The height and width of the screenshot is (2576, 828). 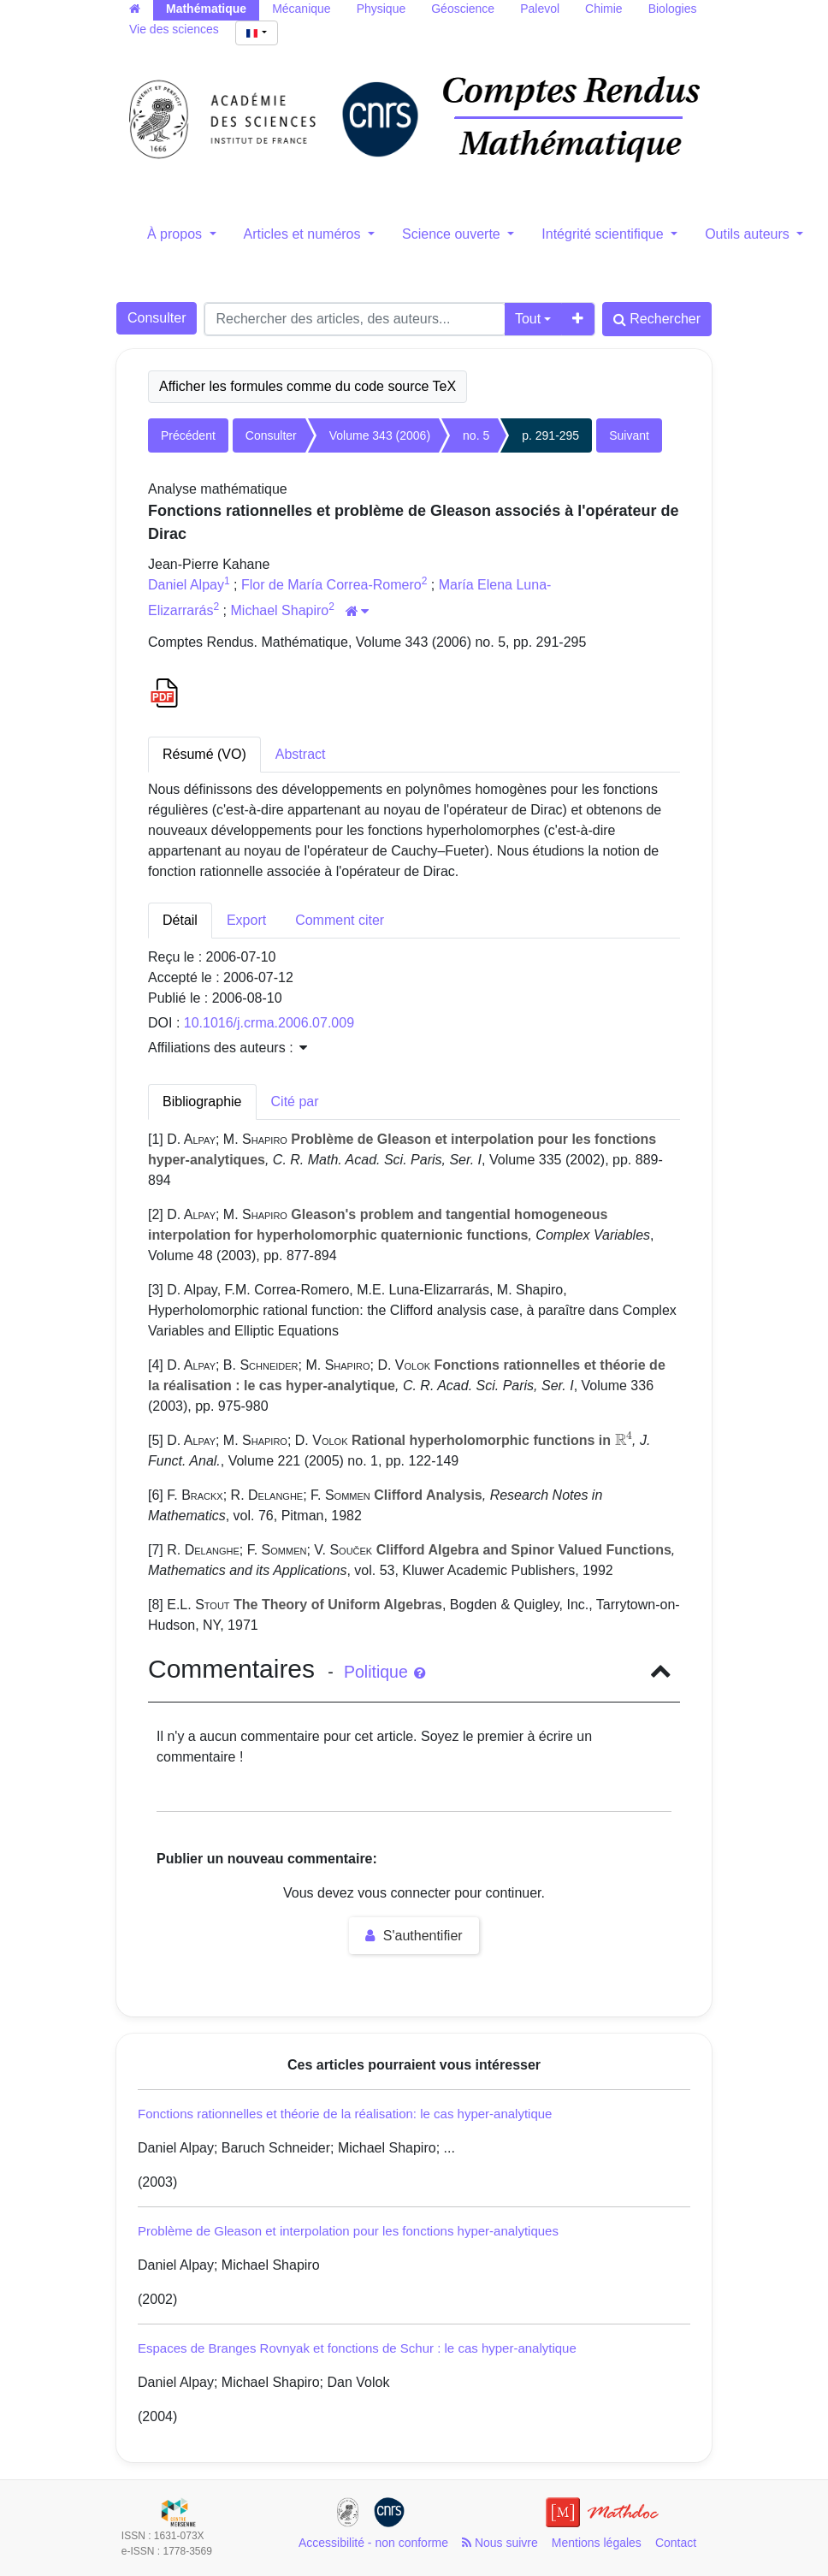 I want to click on Biologies, so click(x=672, y=8).